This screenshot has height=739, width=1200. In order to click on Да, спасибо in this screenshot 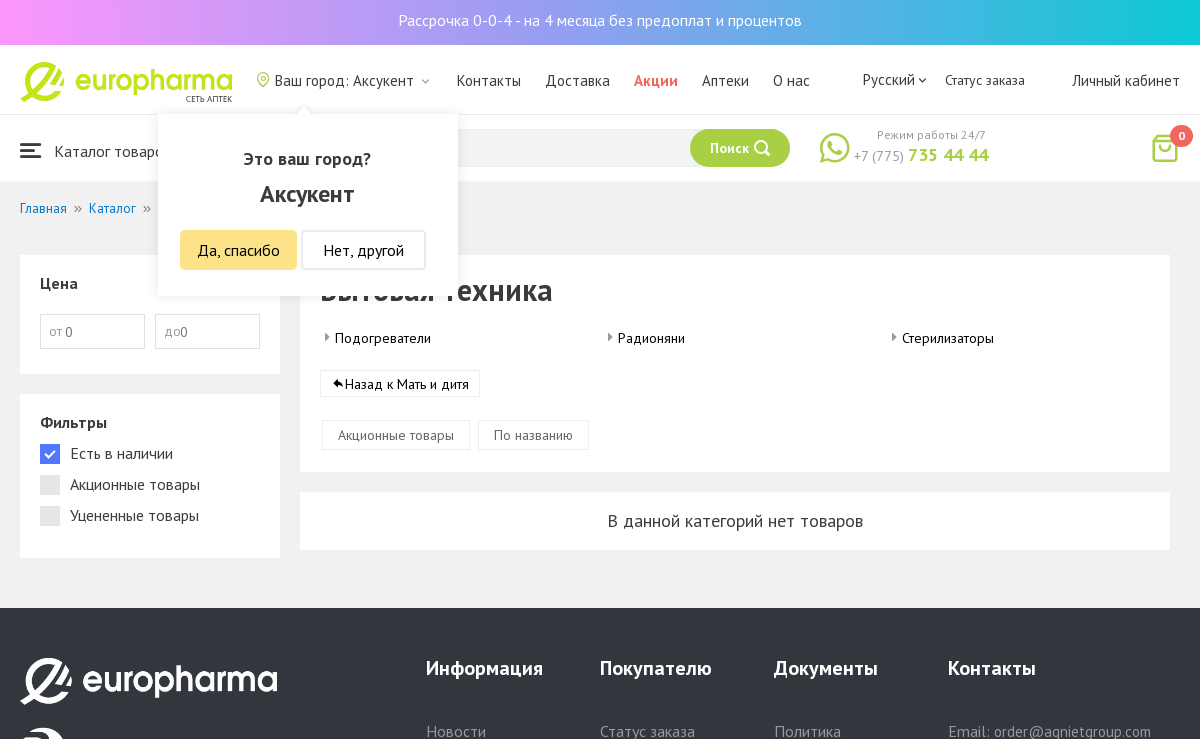, I will do `click(238, 250)`.